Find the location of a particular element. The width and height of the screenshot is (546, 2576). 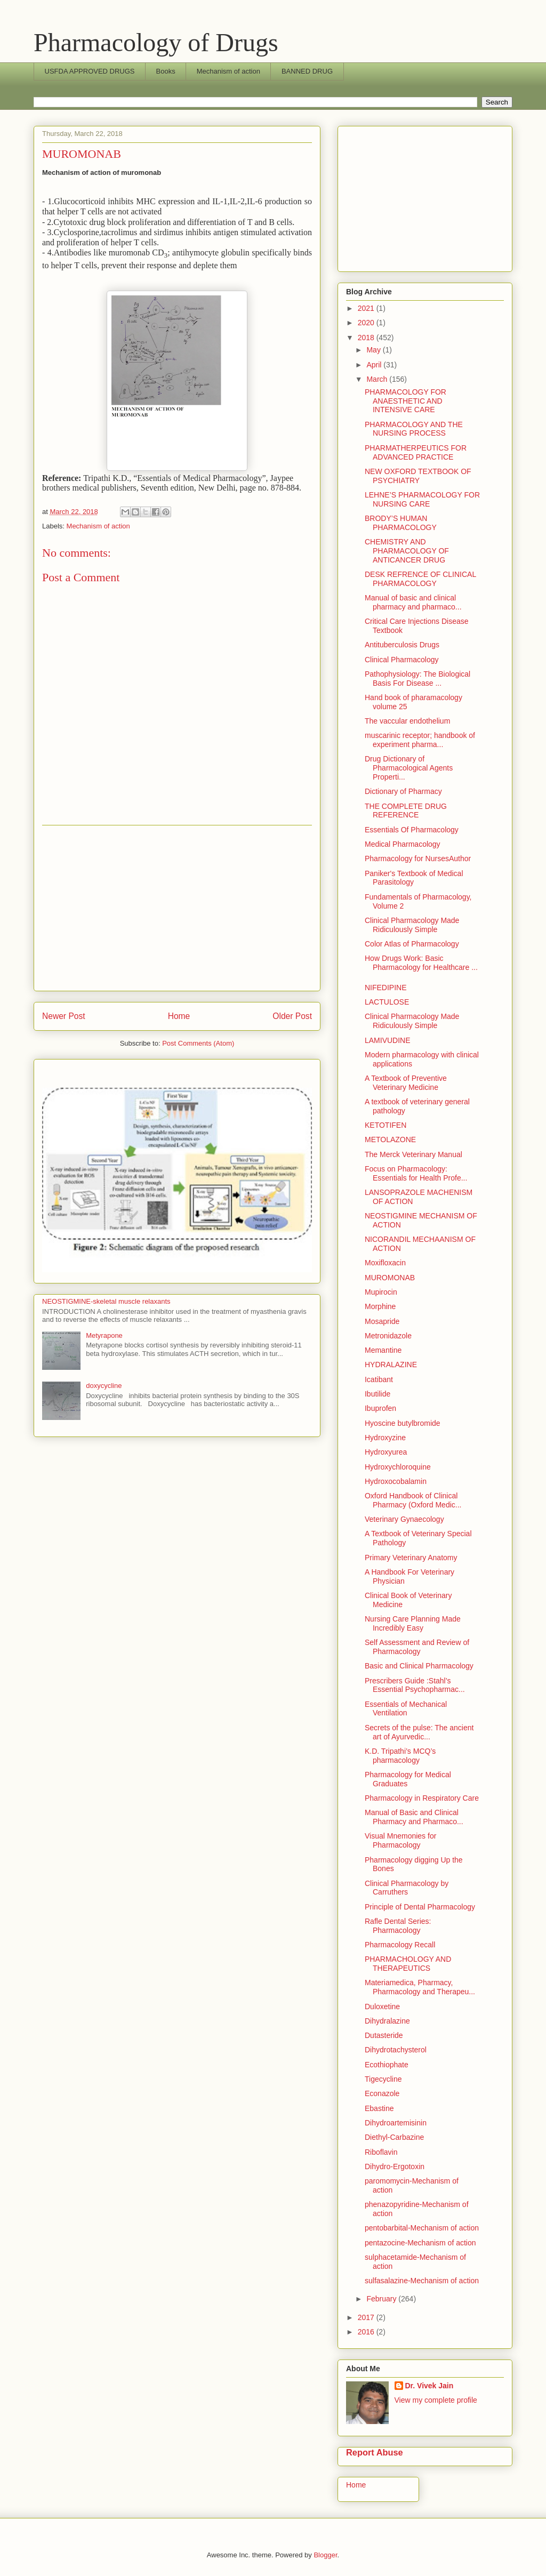

Icatibant is located at coordinates (379, 1379).